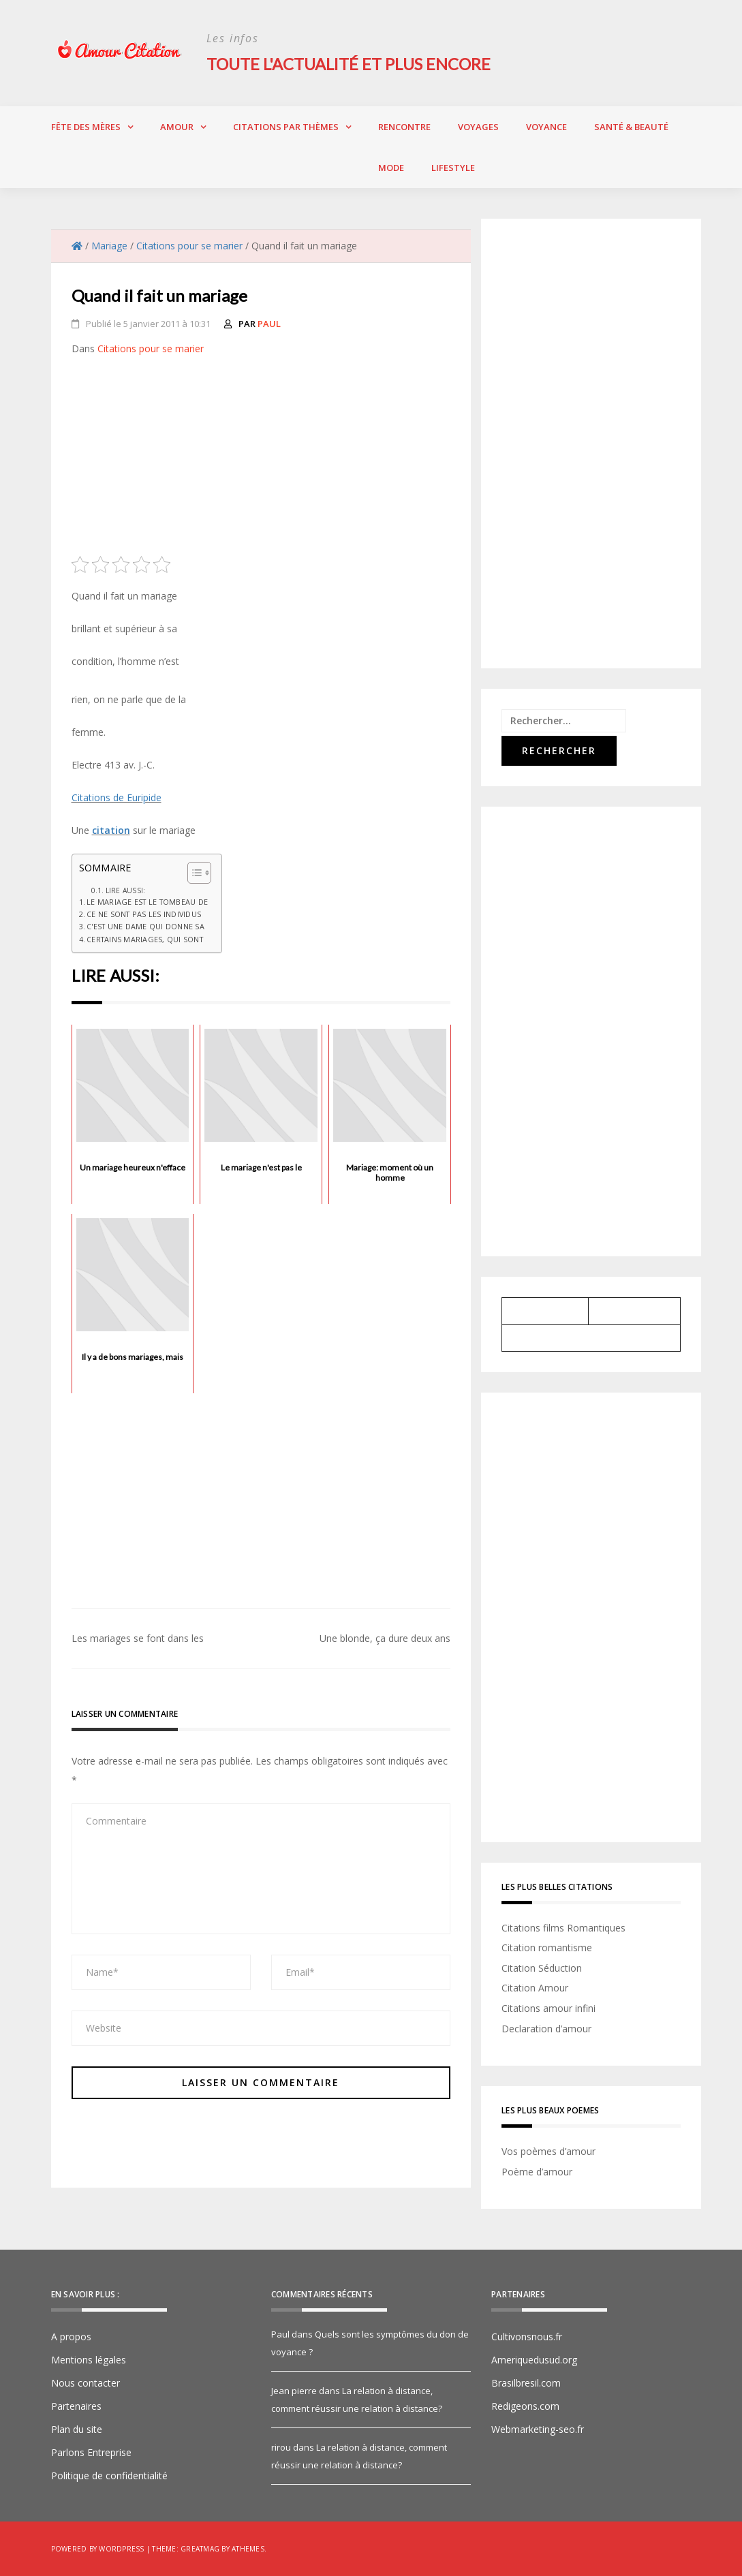  Describe the element at coordinates (541, 1967) in the screenshot. I see `Citation Séduction` at that location.